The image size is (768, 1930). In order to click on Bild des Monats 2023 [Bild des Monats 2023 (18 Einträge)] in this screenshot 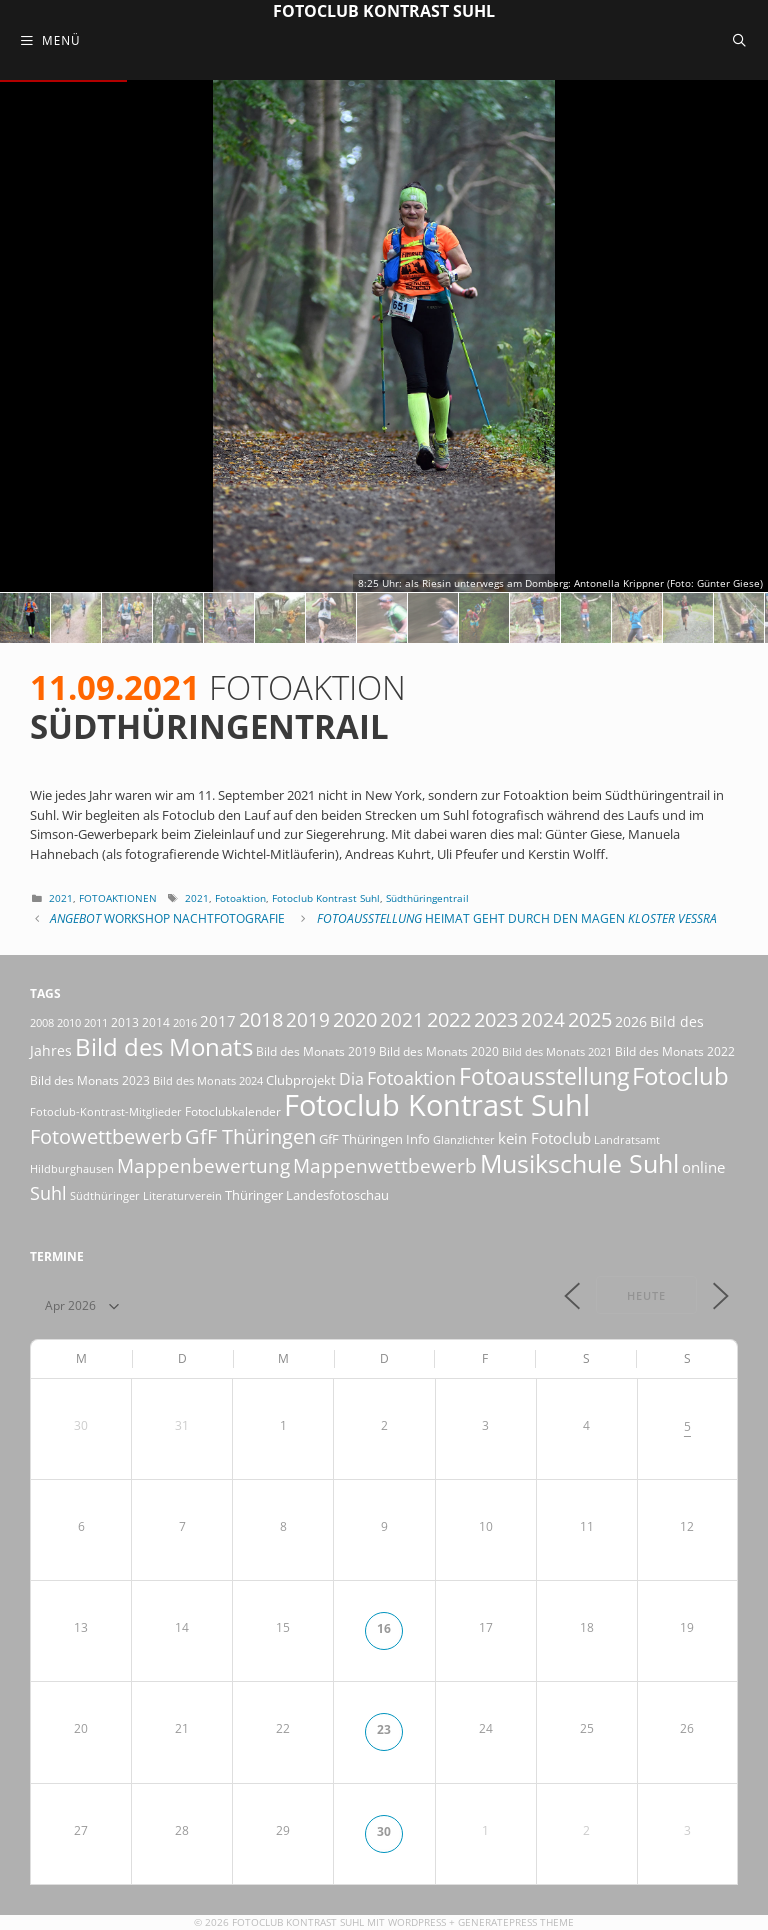, I will do `click(90, 1080)`.